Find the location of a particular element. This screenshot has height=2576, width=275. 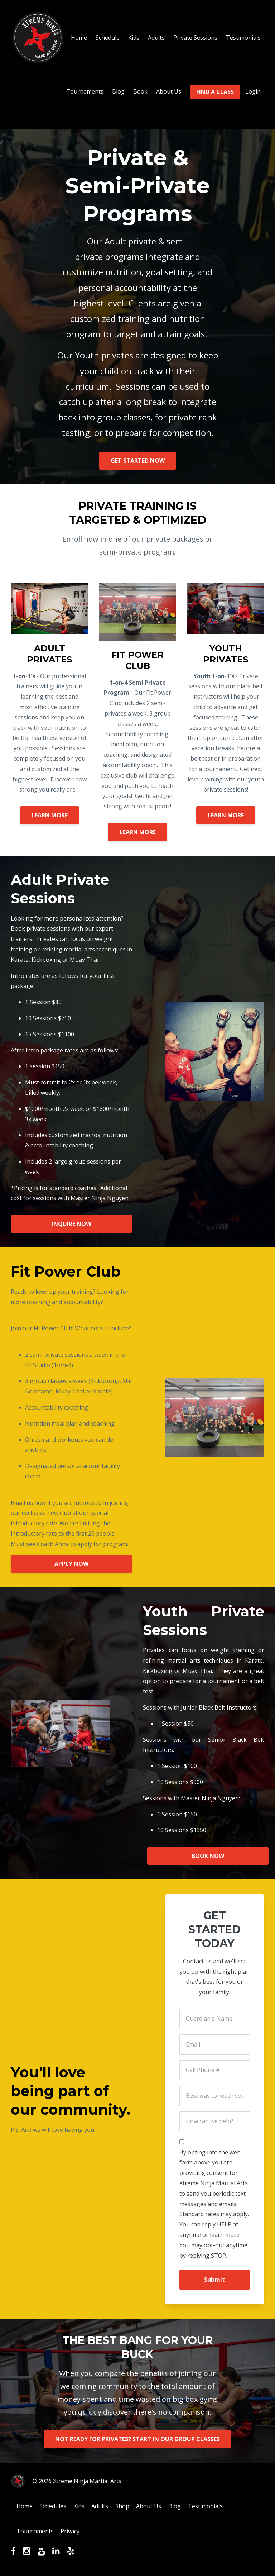

Submit is located at coordinates (214, 2279).